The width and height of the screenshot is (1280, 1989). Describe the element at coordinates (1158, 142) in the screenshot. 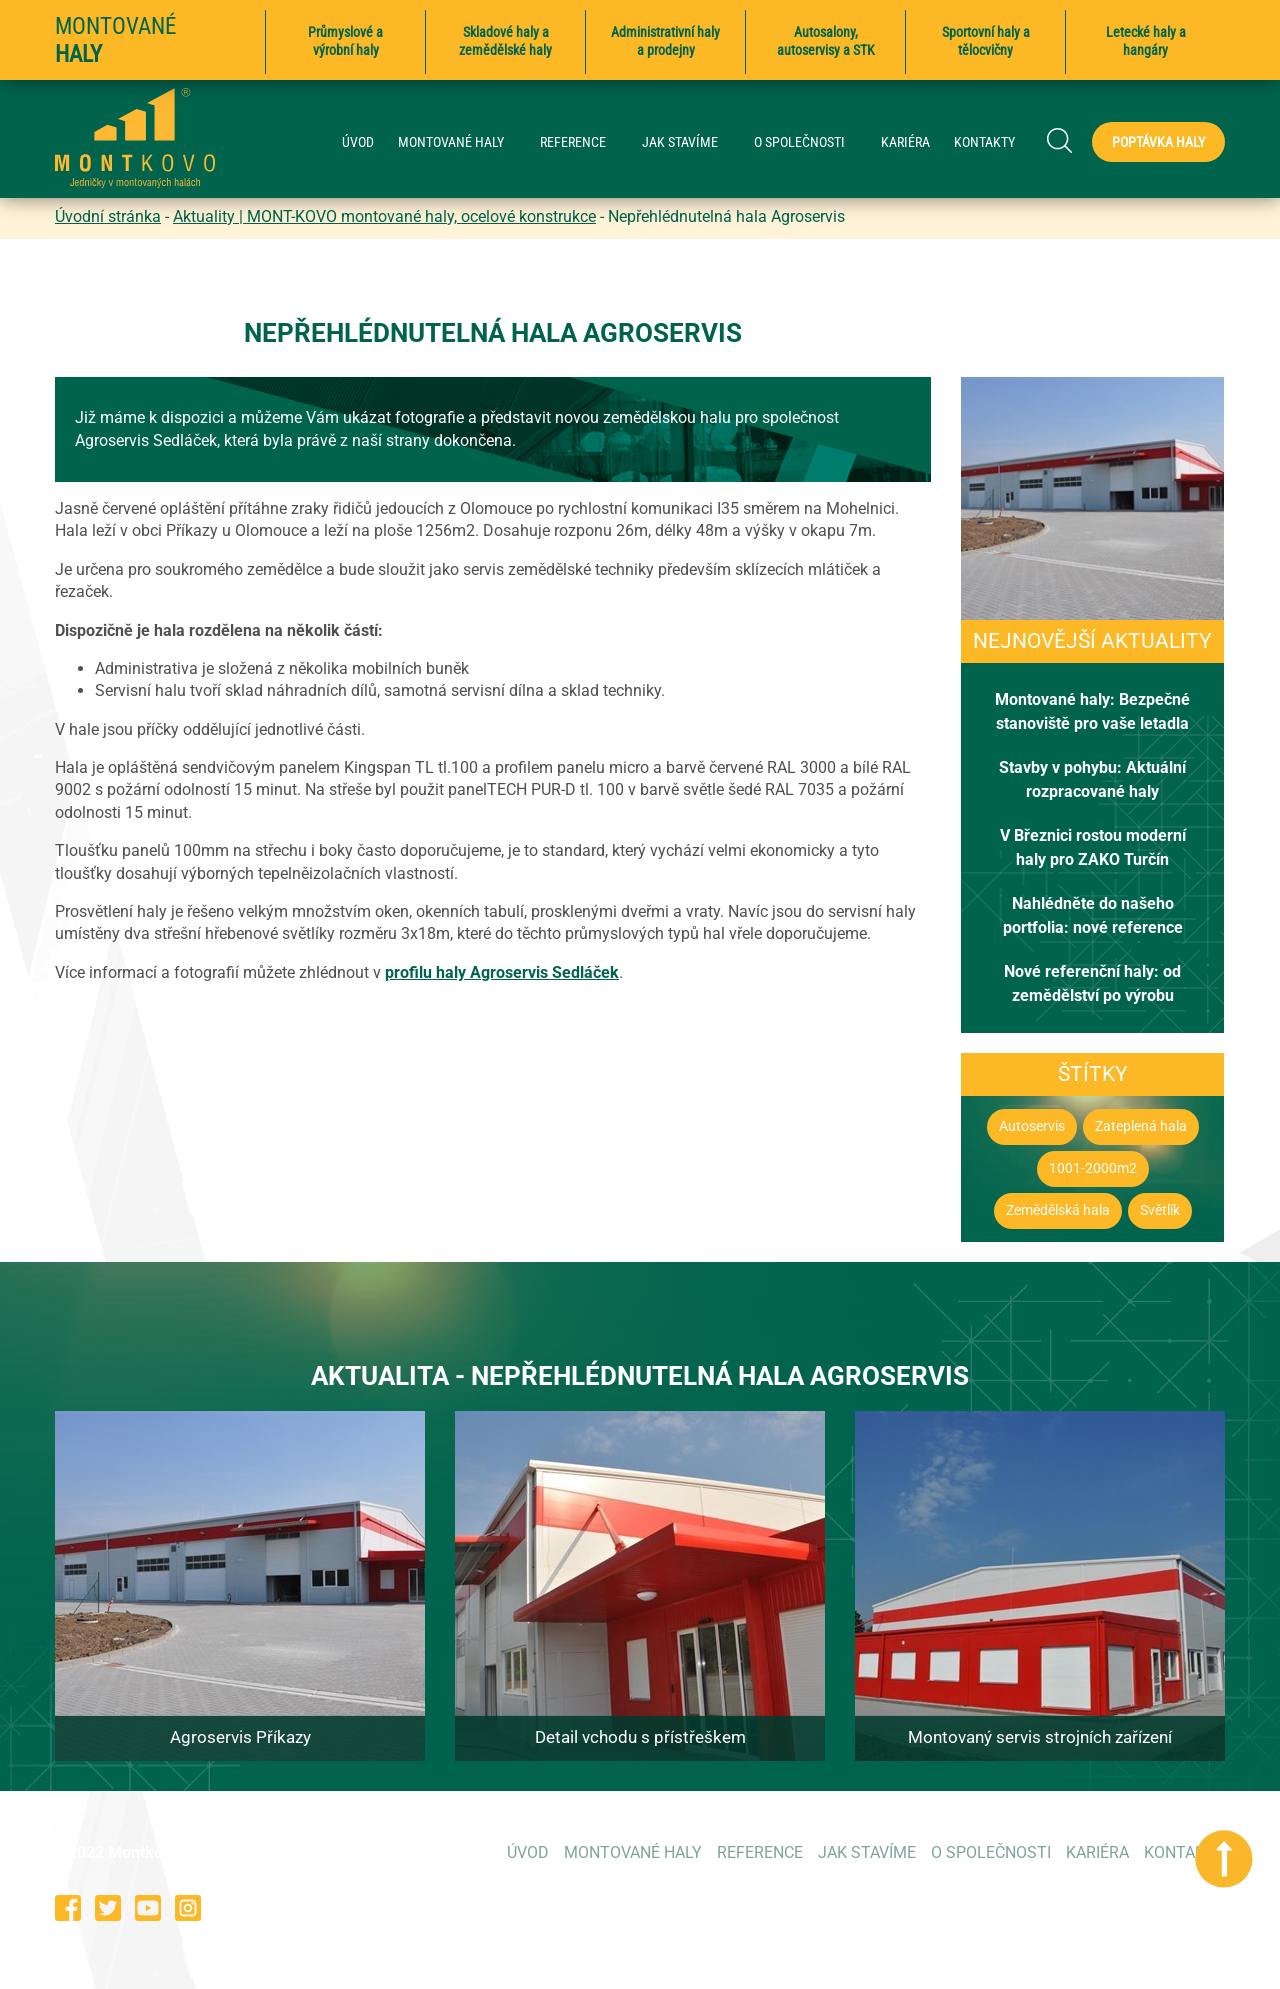

I see `Poptávka haly` at that location.